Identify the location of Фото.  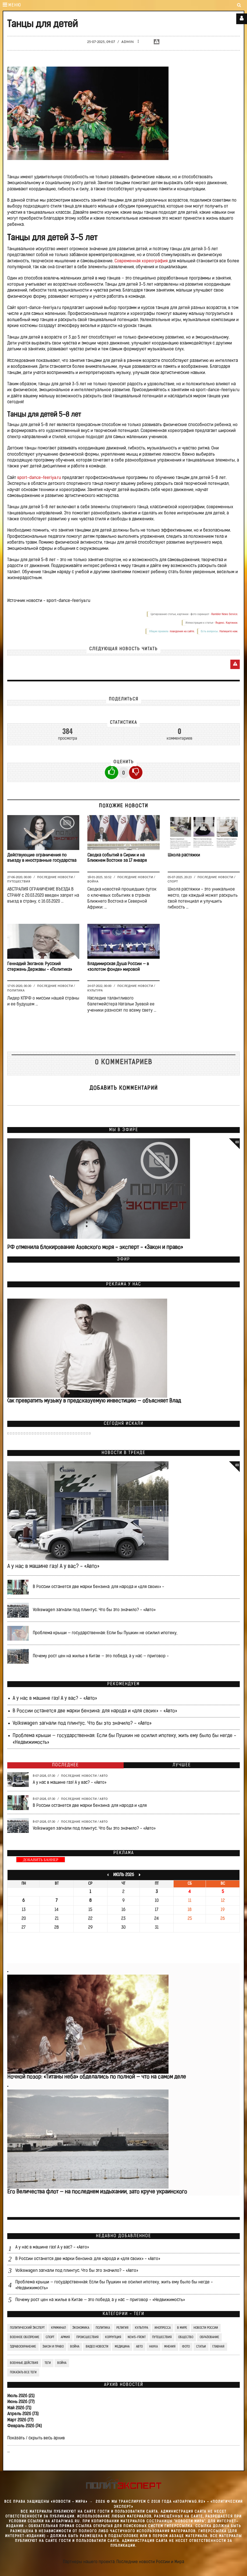
(186, 2346).